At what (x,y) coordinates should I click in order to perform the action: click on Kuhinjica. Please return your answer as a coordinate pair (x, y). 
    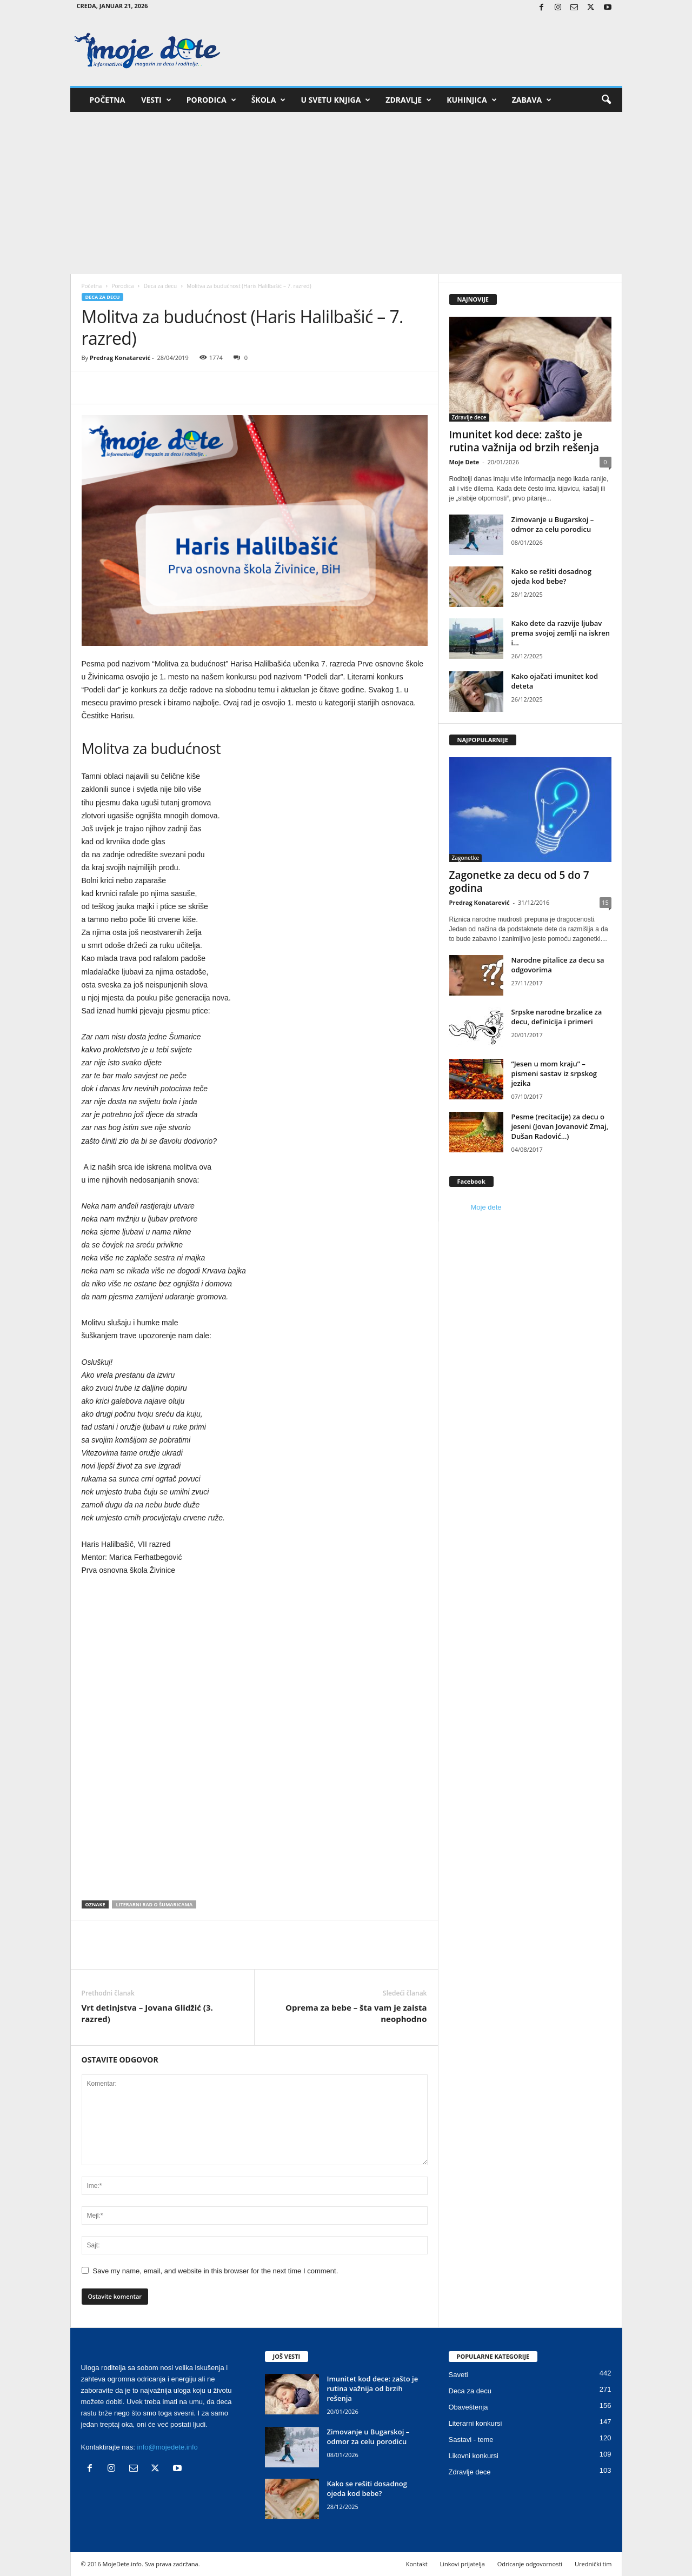
    Looking at the image, I should click on (471, 100).